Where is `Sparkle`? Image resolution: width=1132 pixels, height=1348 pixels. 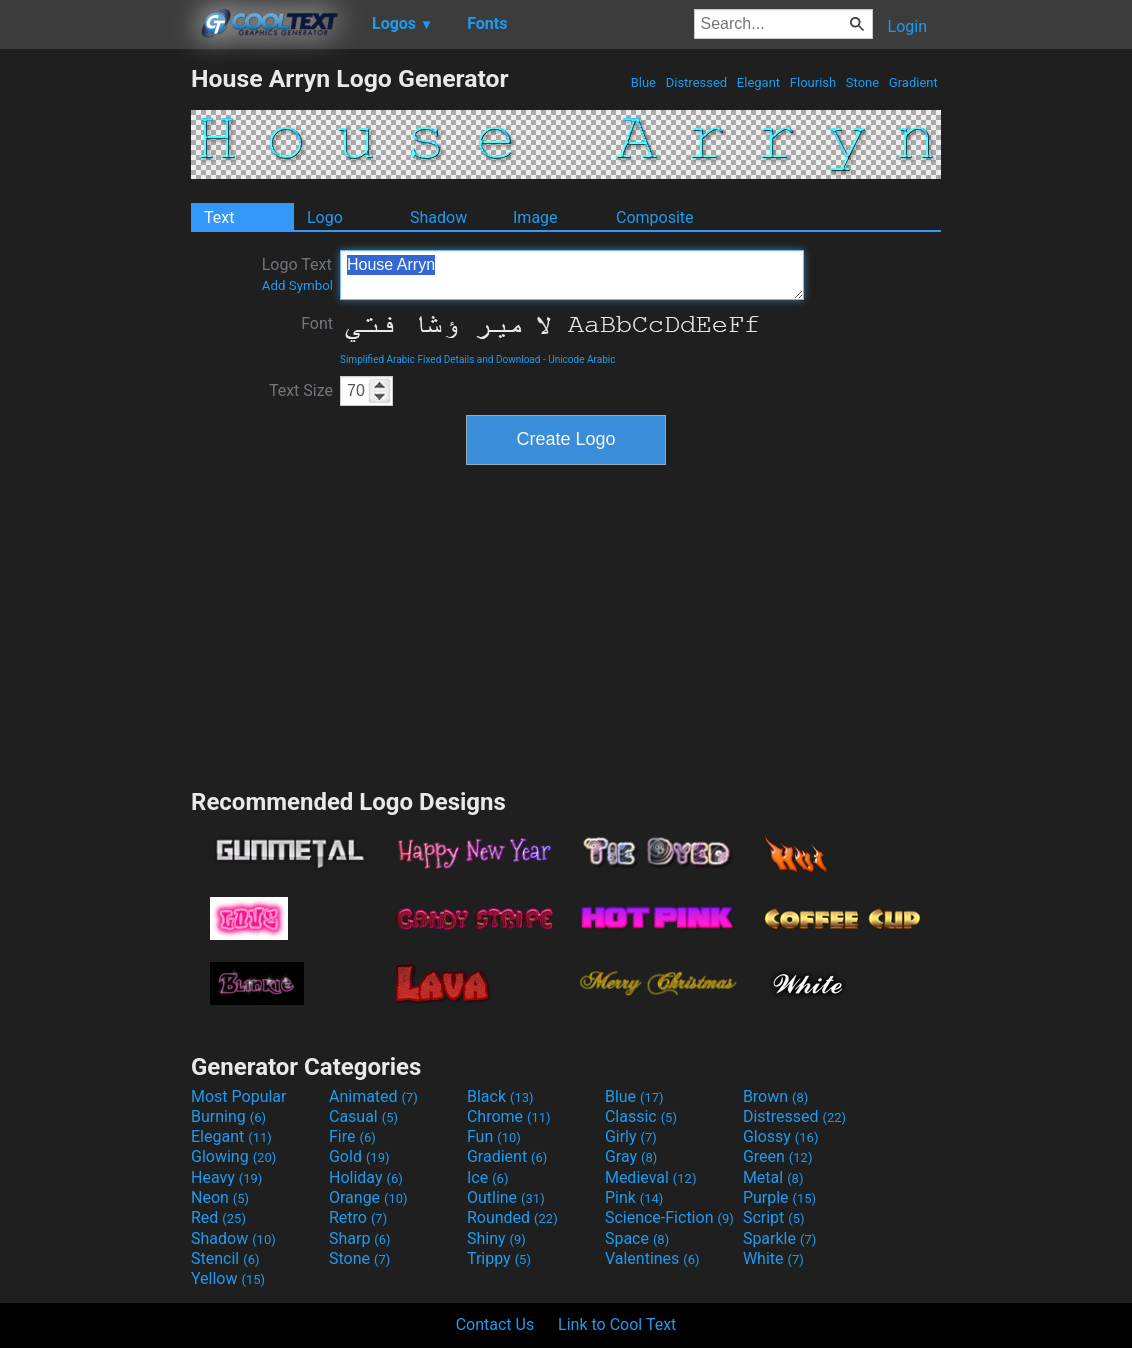
Sparkle is located at coordinates (779, 1238).